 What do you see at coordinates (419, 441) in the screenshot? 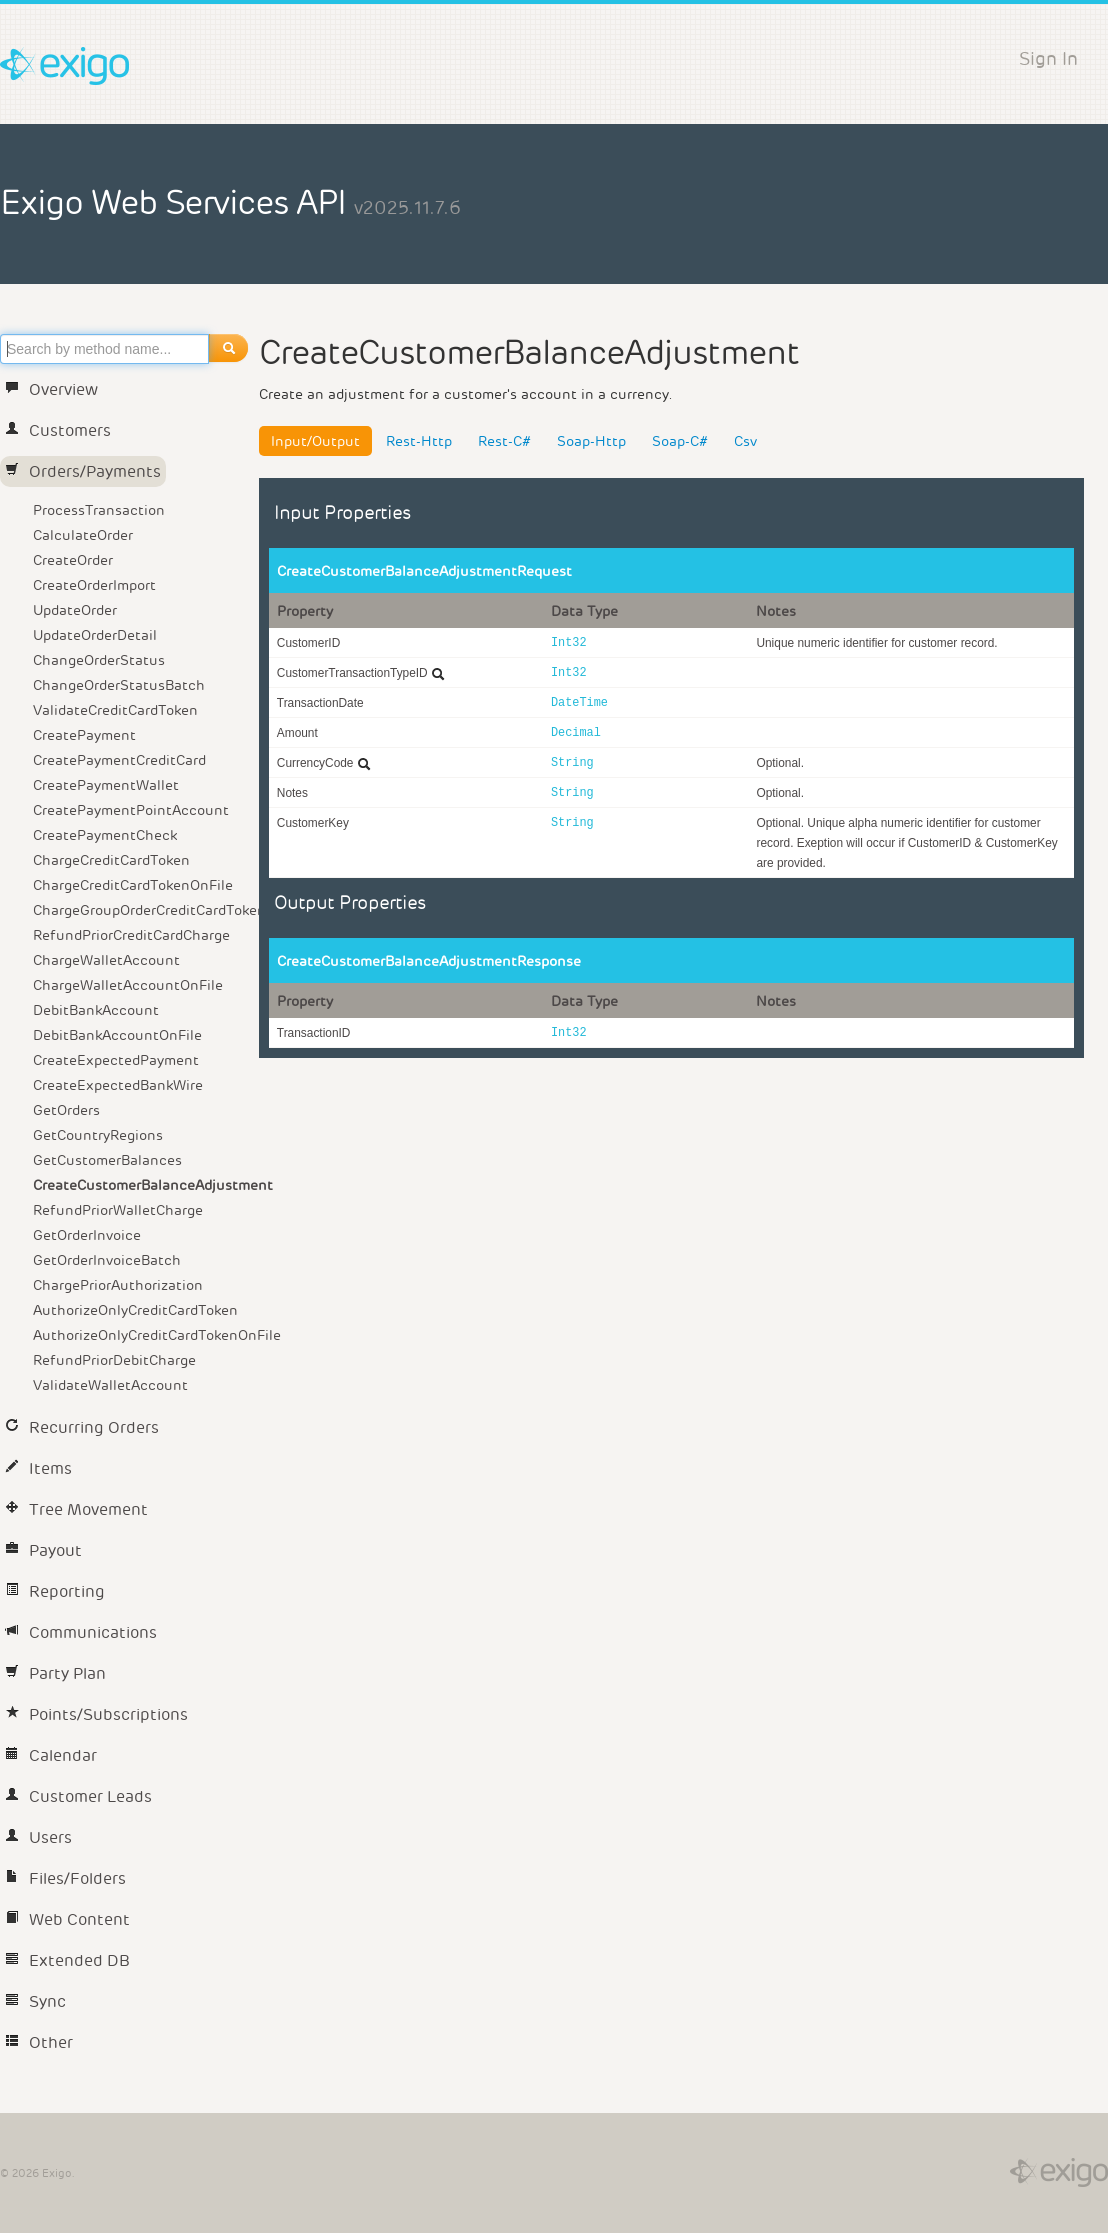
I see `Rest-Http` at bounding box center [419, 441].